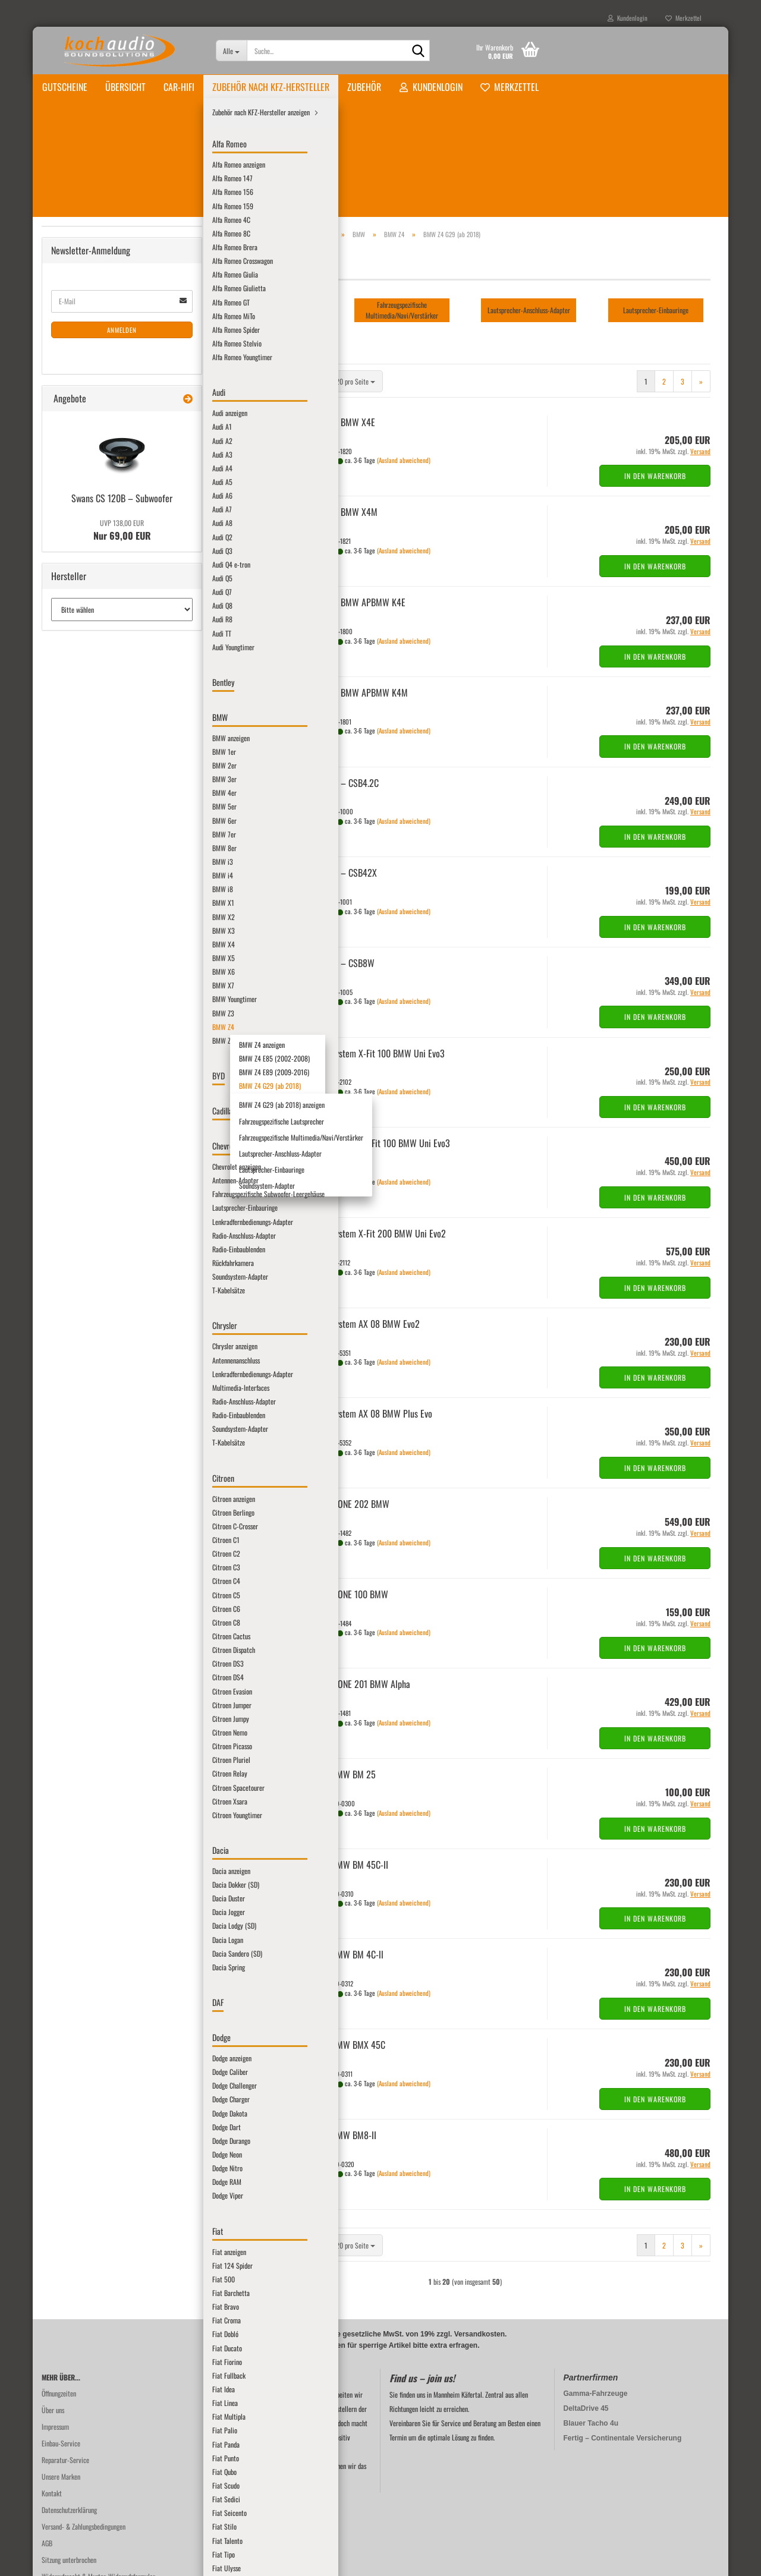 Image resolution: width=761 pixels, height=2576 pixels. What do you see at coordinates (343, 1673) in the screenshot?
I see `STEG BMW BM 25` at bounding box center [343, 1673].